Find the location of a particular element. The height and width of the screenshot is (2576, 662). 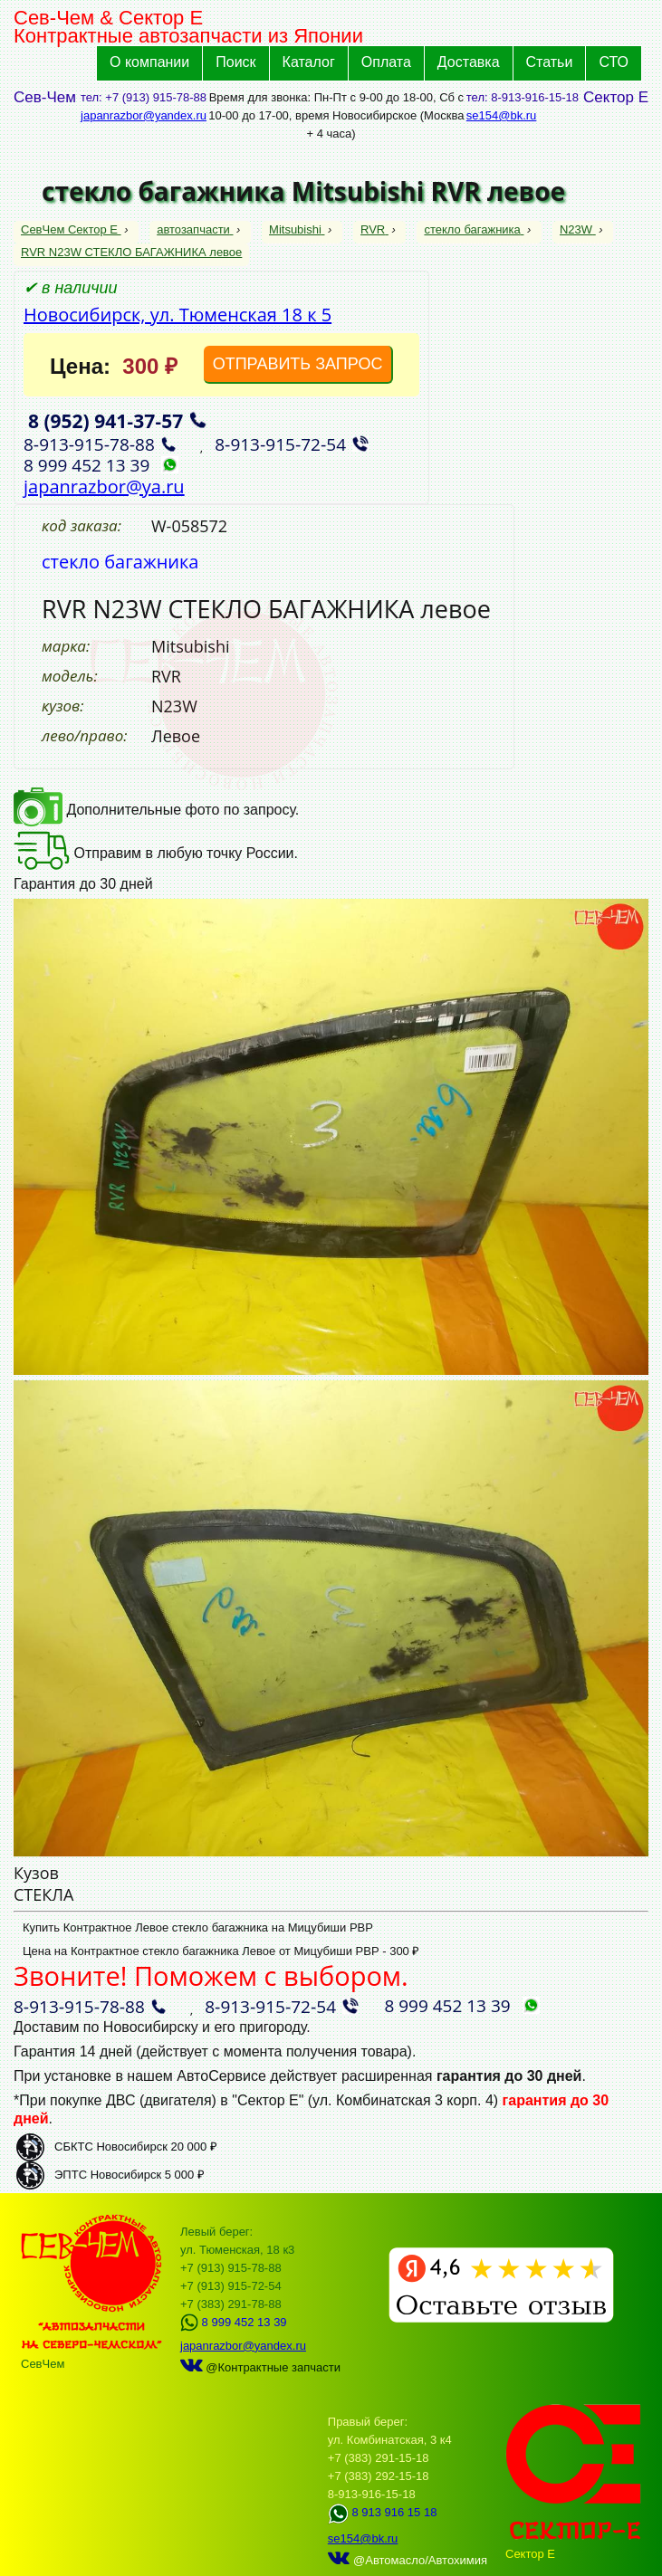

N23W is located at coordinates (578, 229).